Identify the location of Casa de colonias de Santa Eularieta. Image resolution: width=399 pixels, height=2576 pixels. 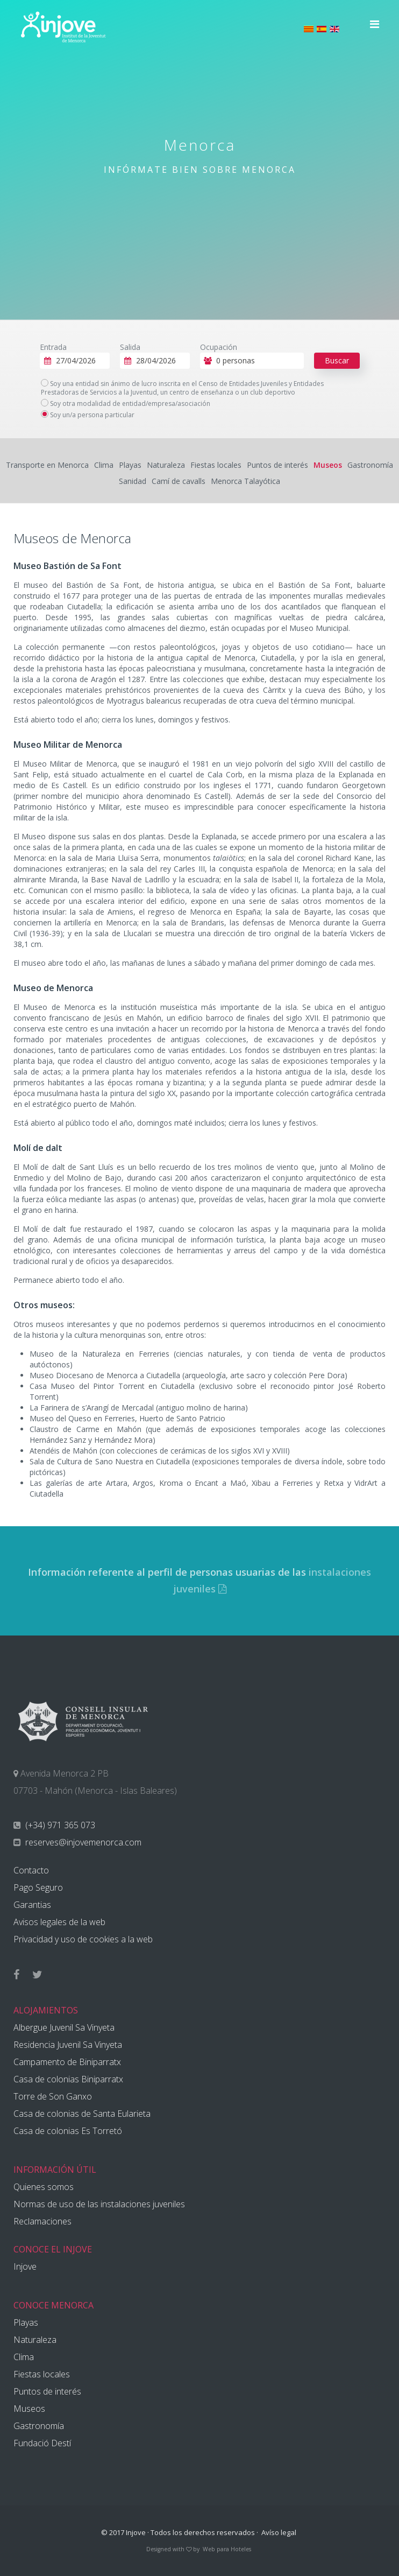
(82, 2113).